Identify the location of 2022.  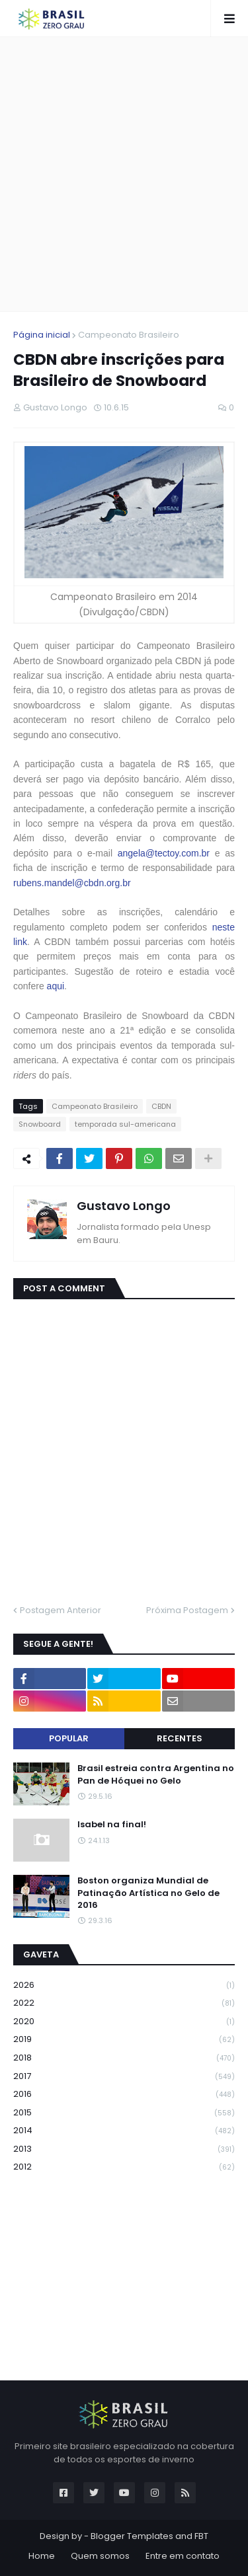
(124, 2003).